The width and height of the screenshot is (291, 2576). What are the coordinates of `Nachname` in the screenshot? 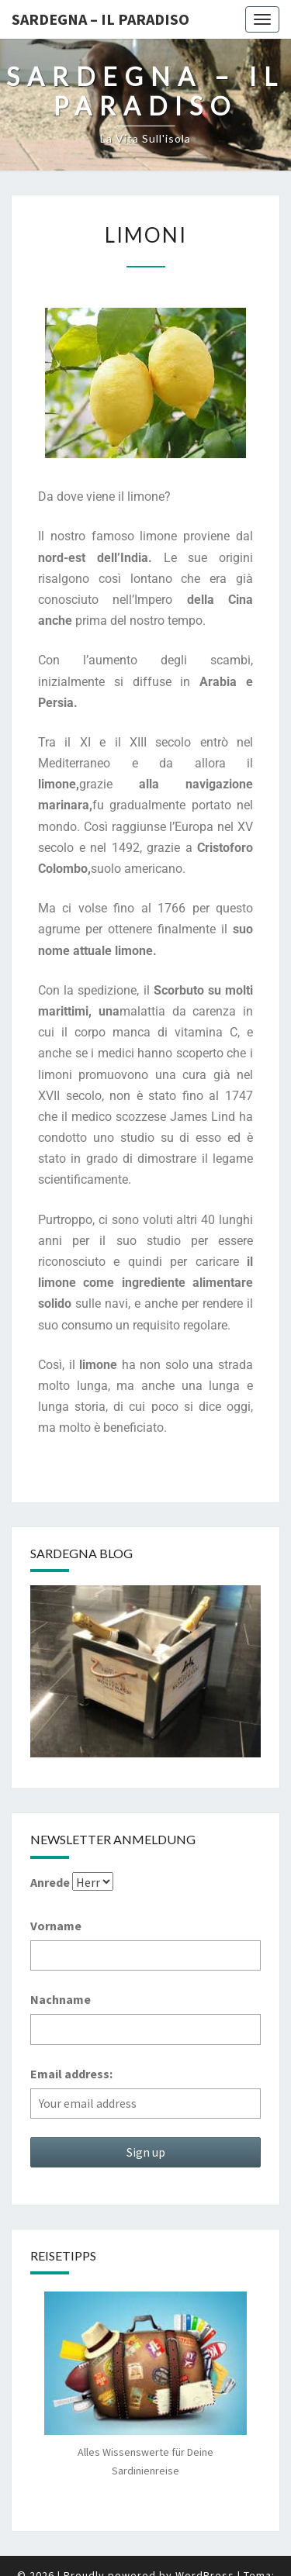 It's located at (60, 1999).